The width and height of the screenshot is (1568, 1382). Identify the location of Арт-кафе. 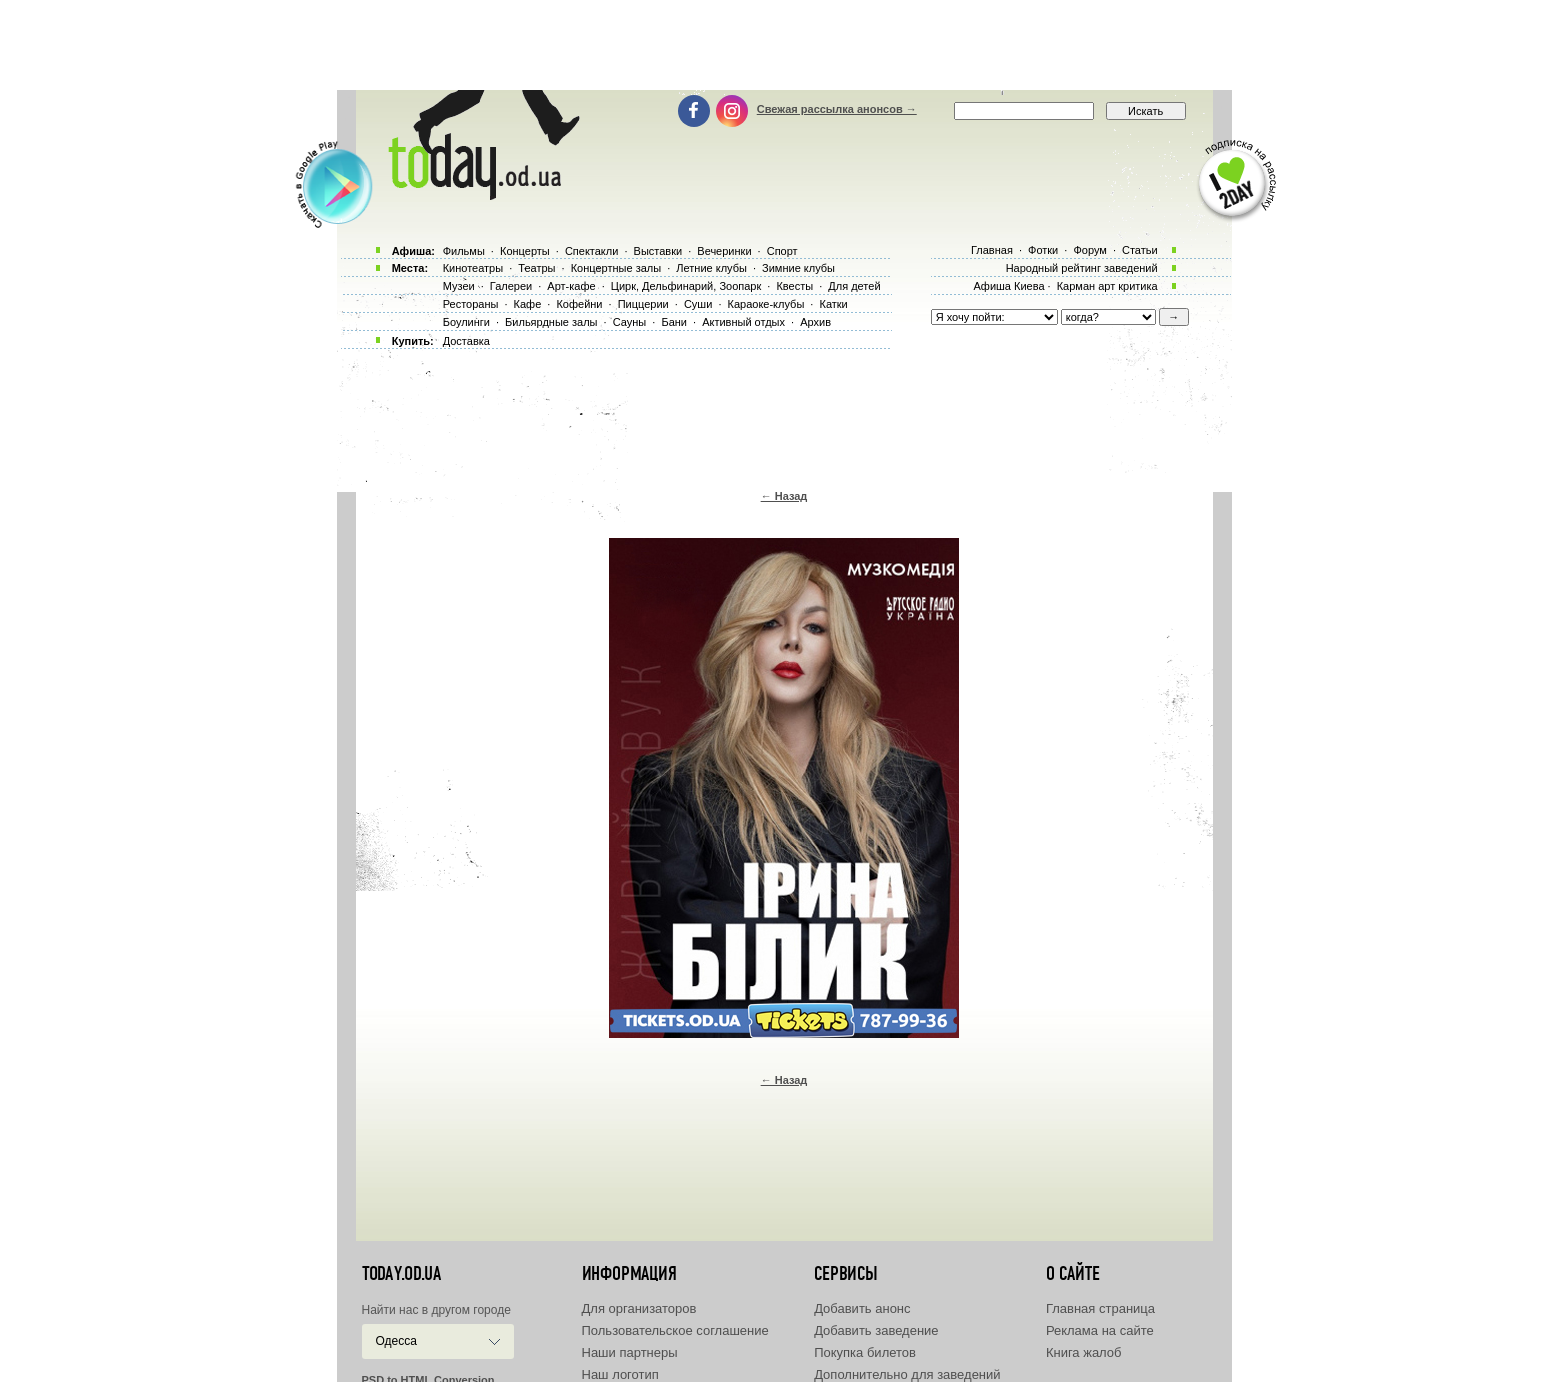
(571, 286).